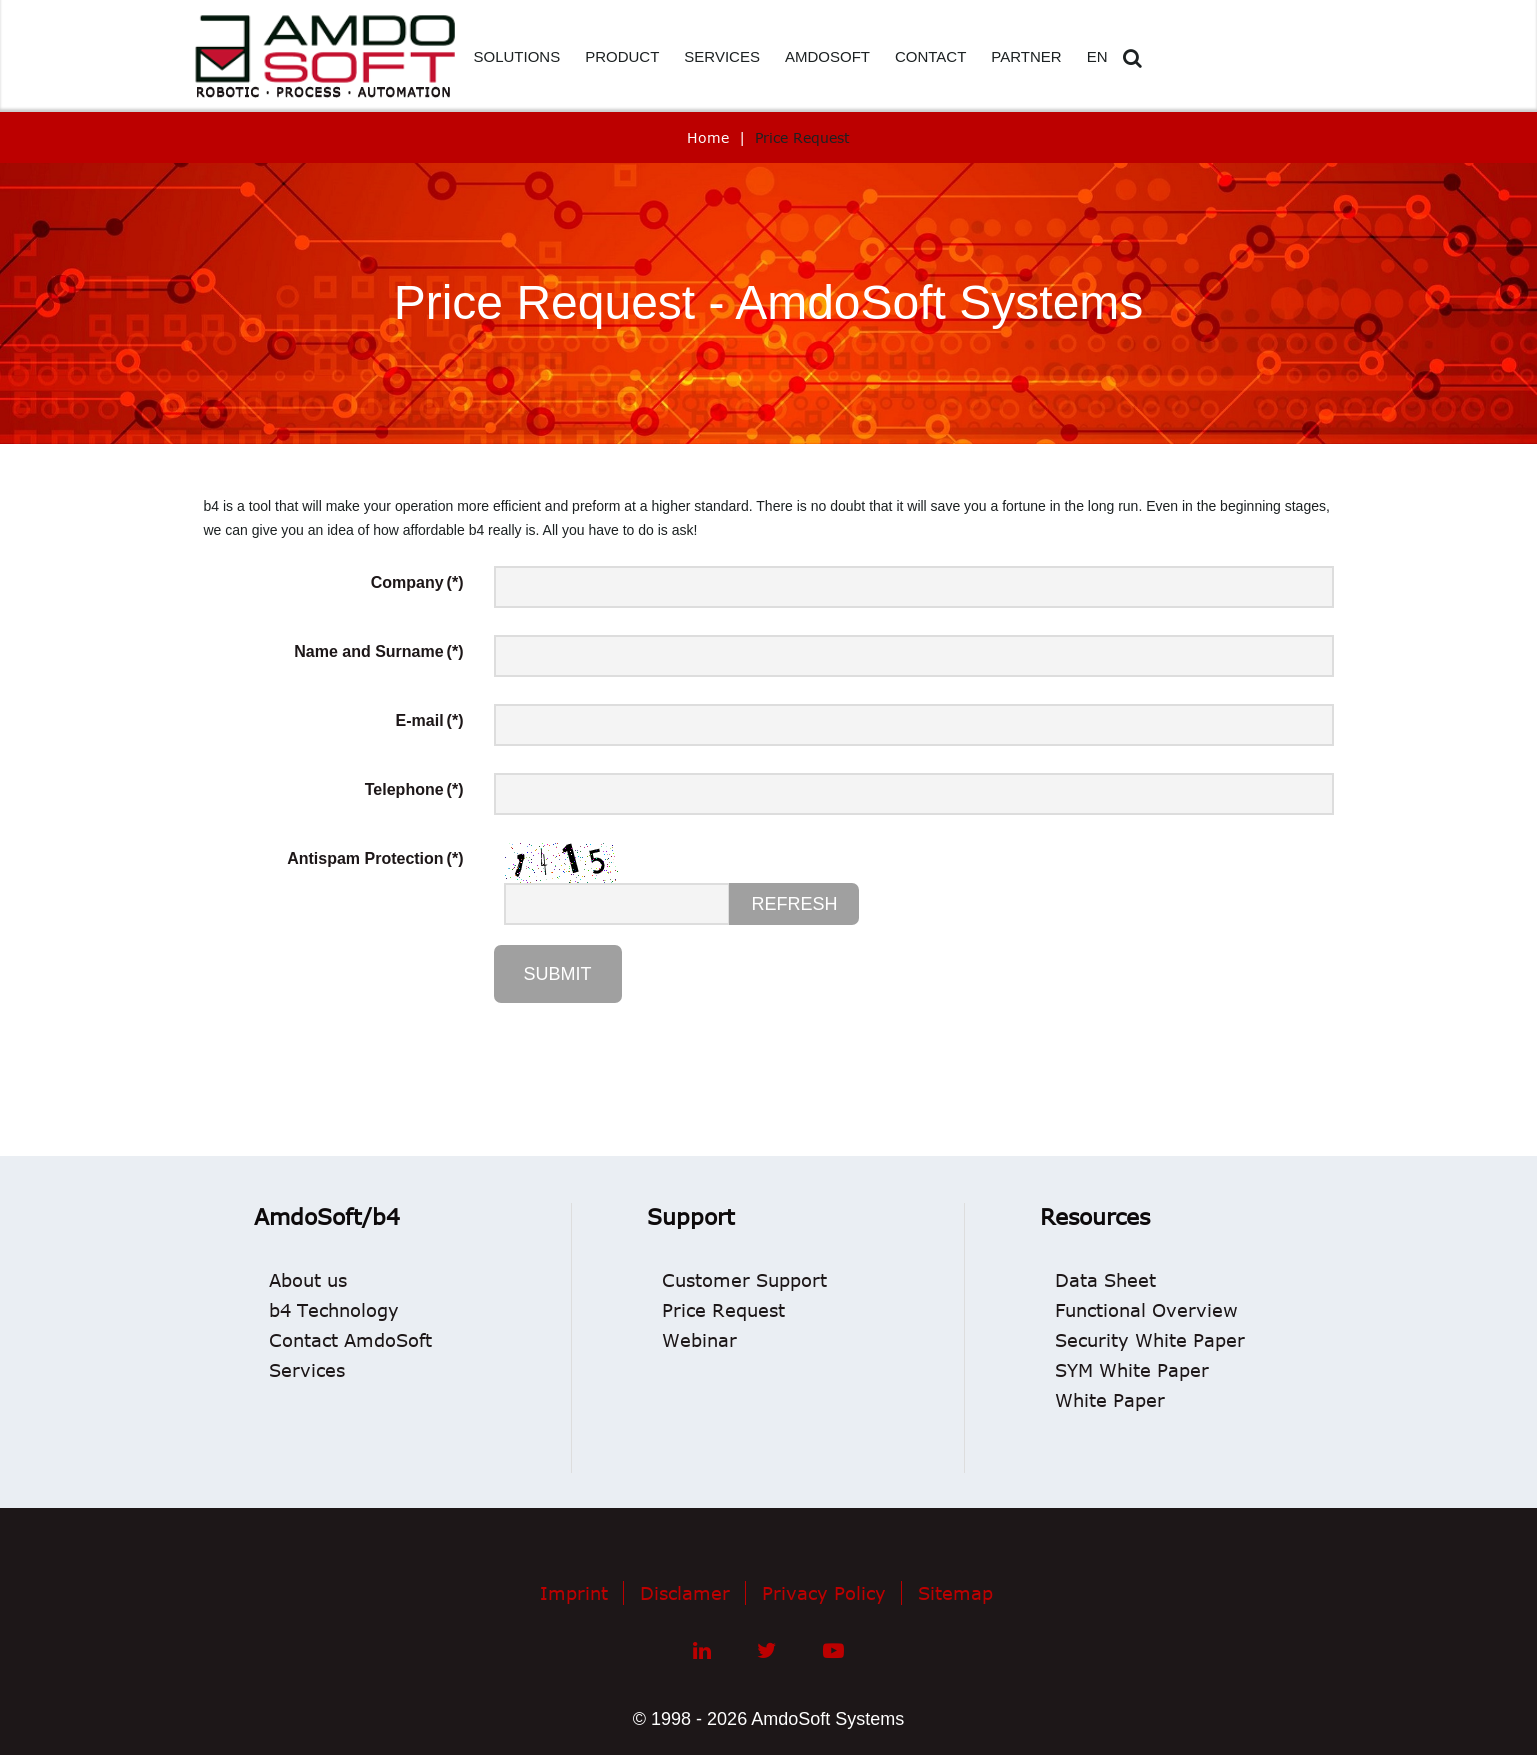 This screenshot has width=1537, height=1755. Describe the element at coordinates (308, 1280) in the screenshot. I see `About us` at that location.